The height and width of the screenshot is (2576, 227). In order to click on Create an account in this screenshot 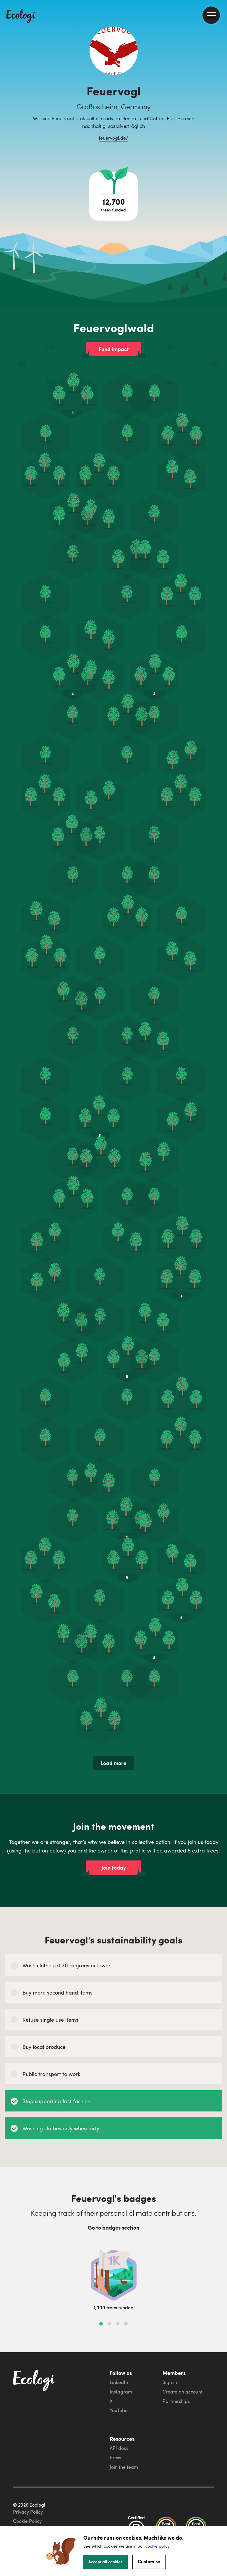, I will do `click(182, 2392)`.